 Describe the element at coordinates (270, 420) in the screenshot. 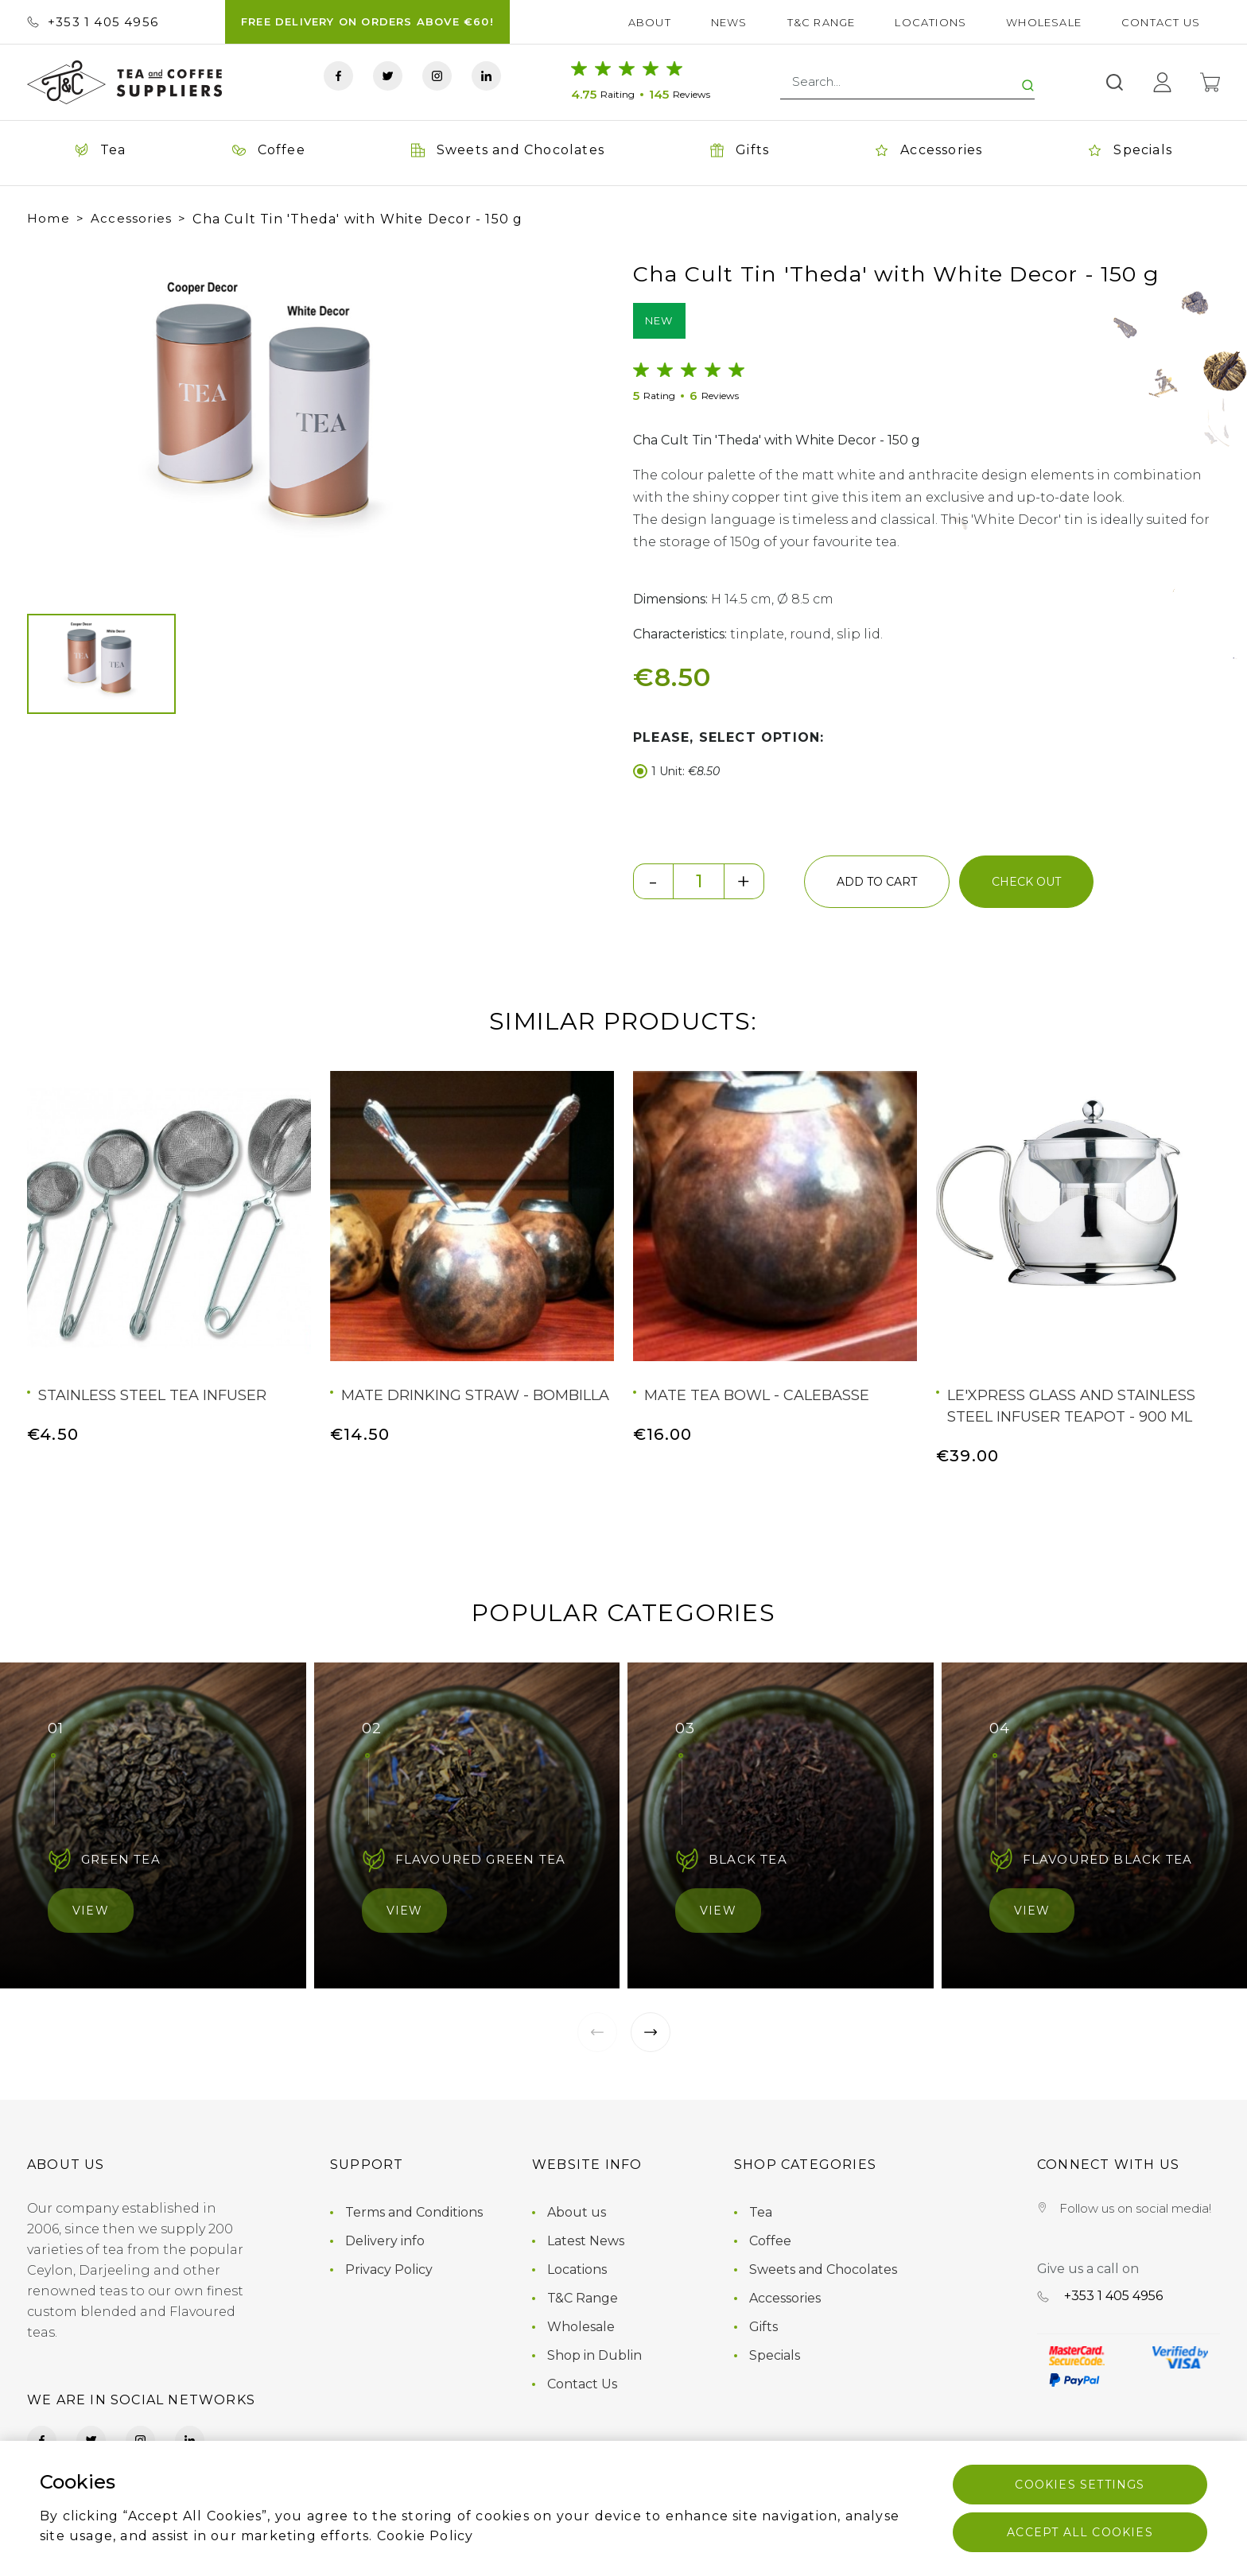

I see `[group]` at that location.